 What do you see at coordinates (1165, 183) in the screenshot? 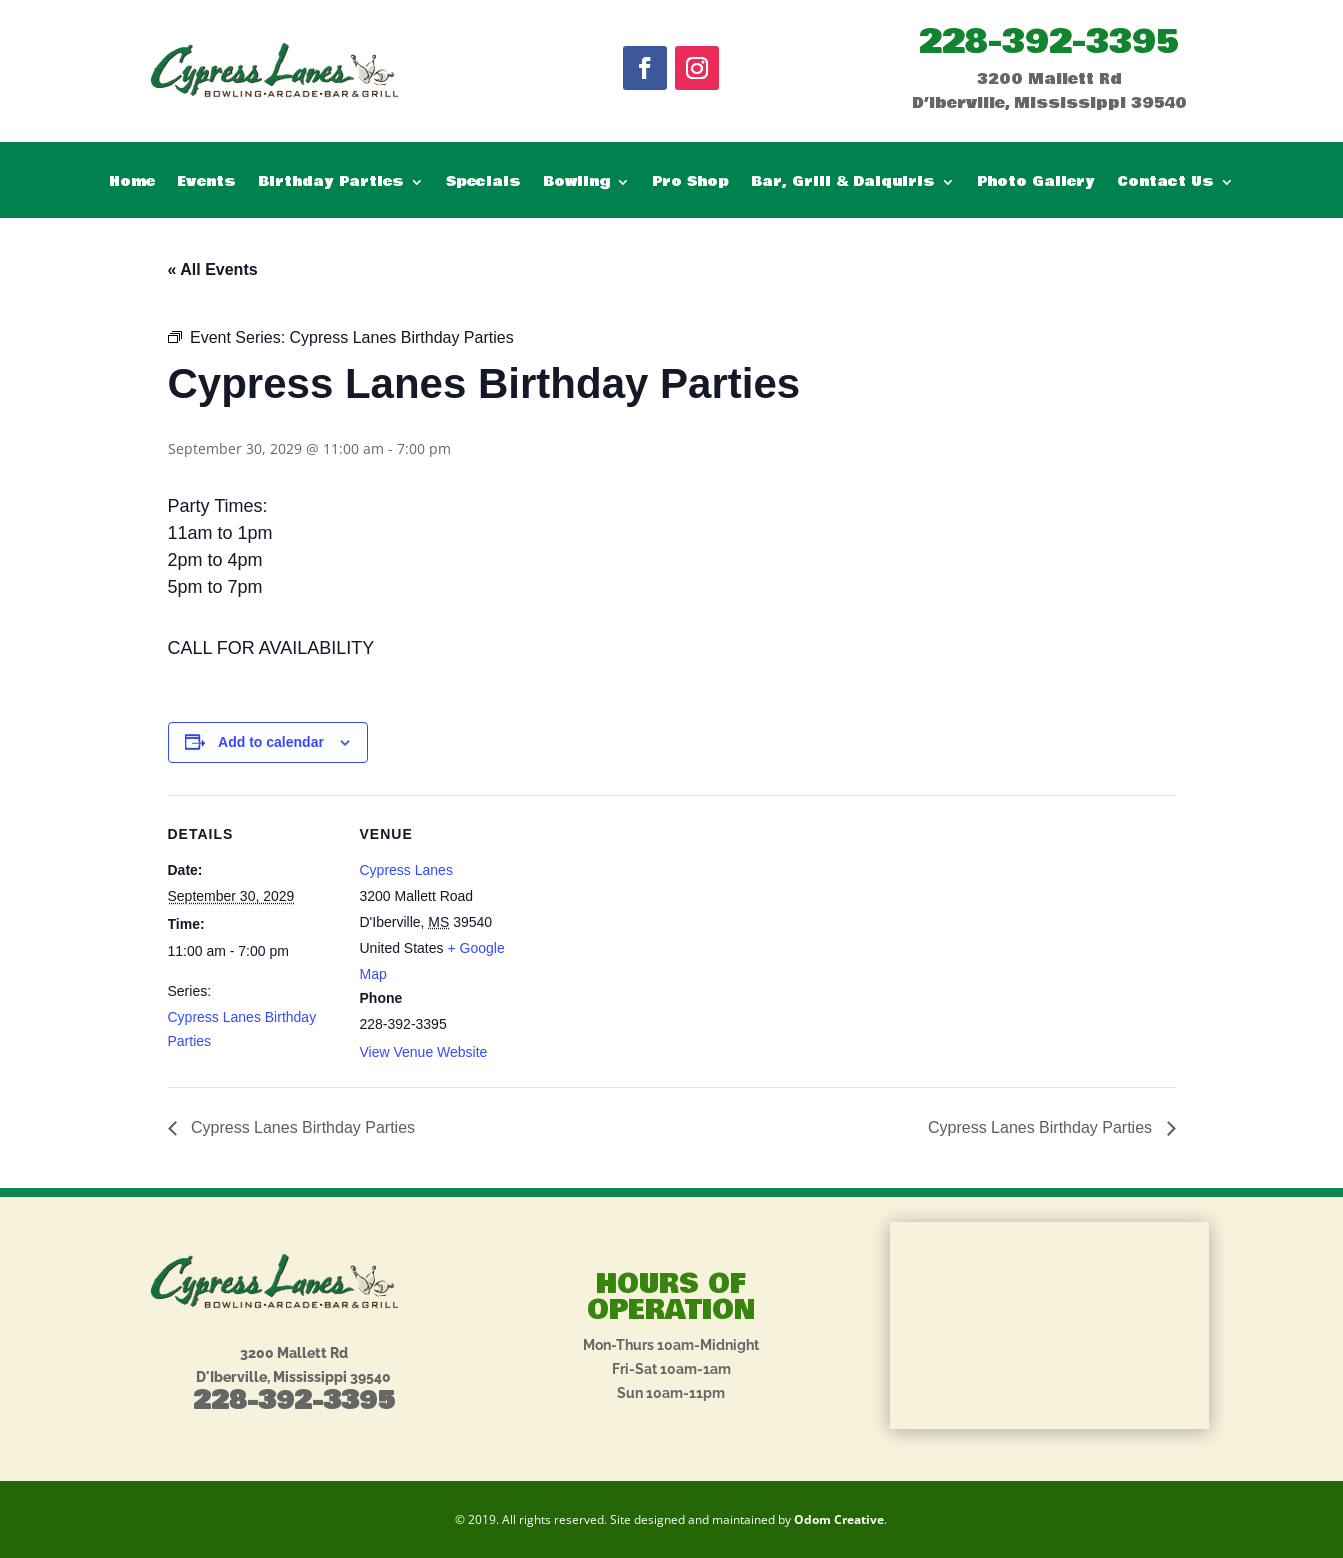
I see `Contact Us` at bounding box center [1165, 183].